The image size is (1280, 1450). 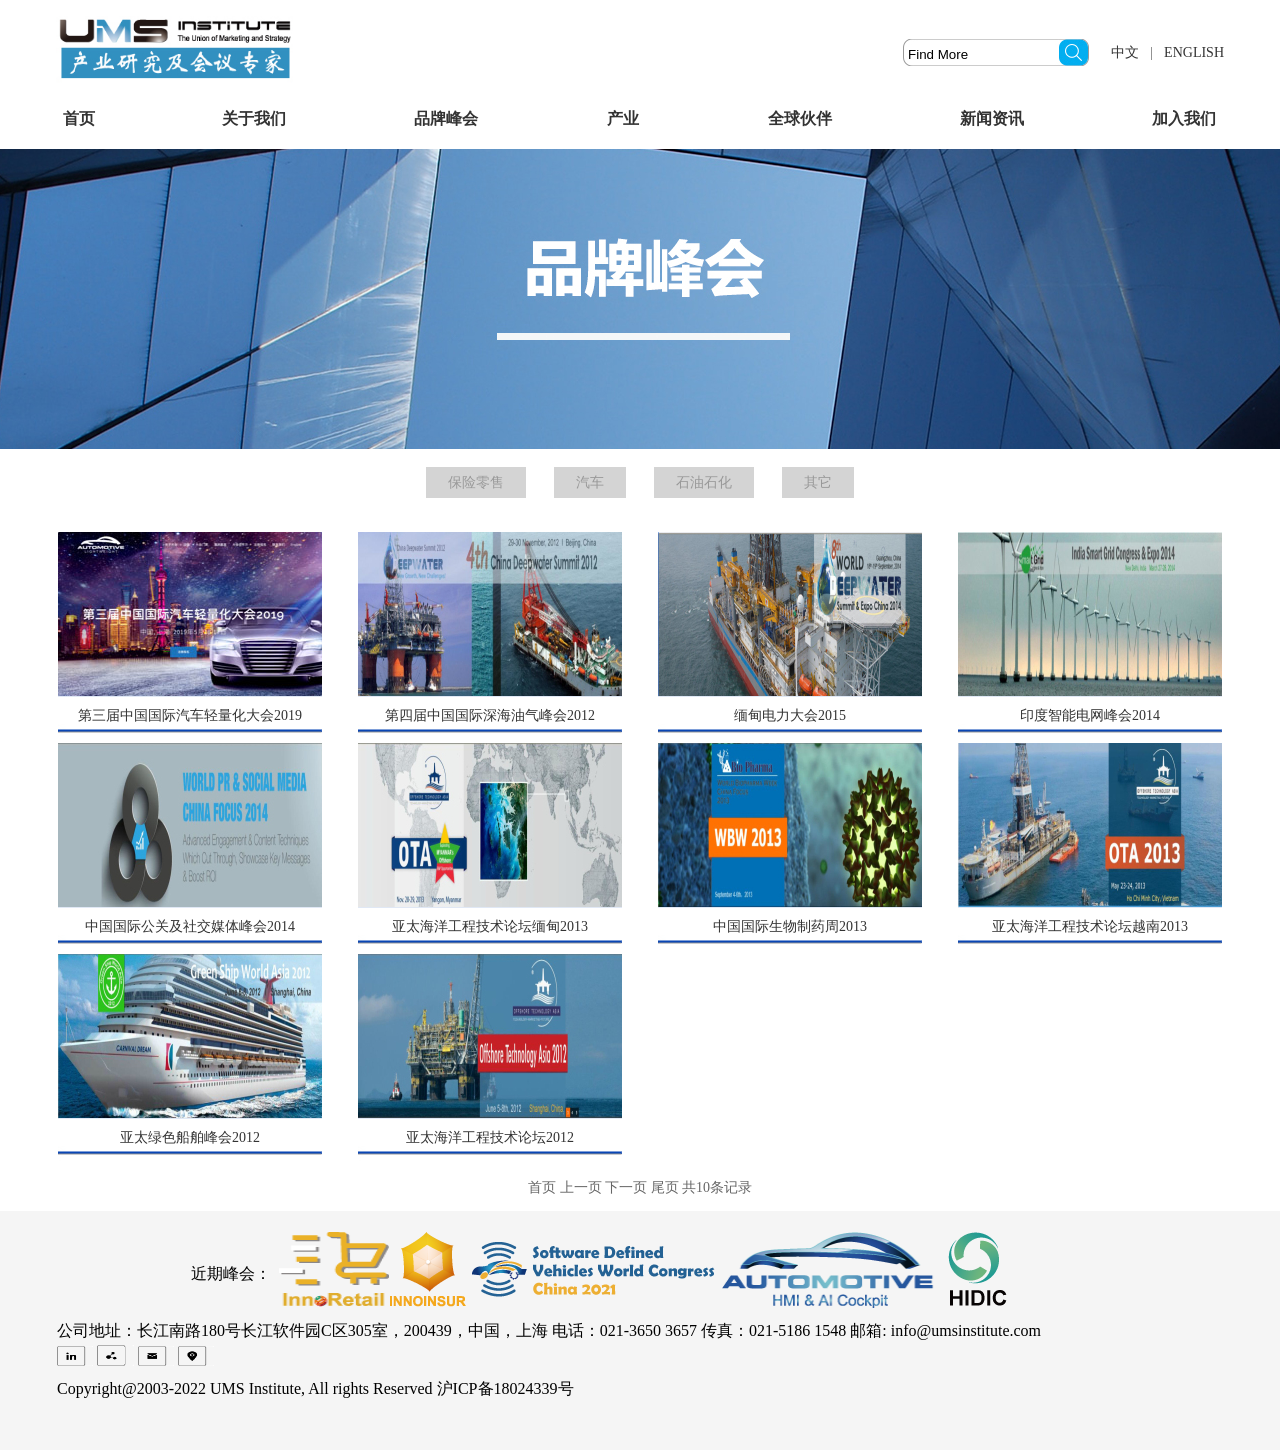 What do you see at coordinates (818, 482) in the screenshot?
I see `其它` at bounding box center [818, 482].